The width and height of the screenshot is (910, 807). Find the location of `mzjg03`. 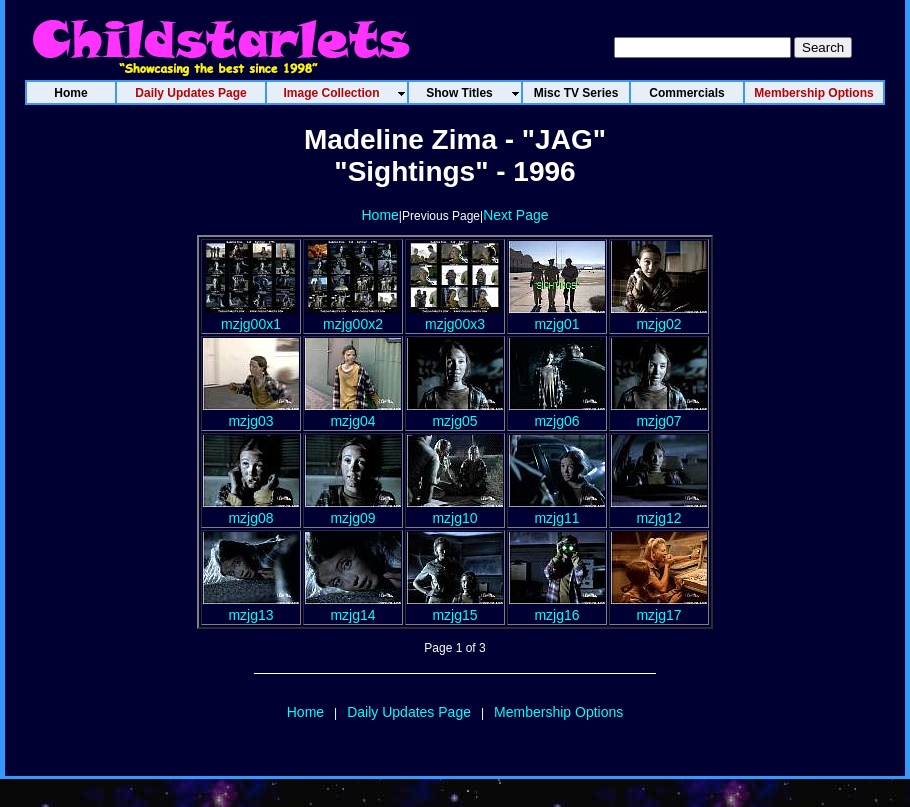

mzjg03 is located at coordinates (251, 413).